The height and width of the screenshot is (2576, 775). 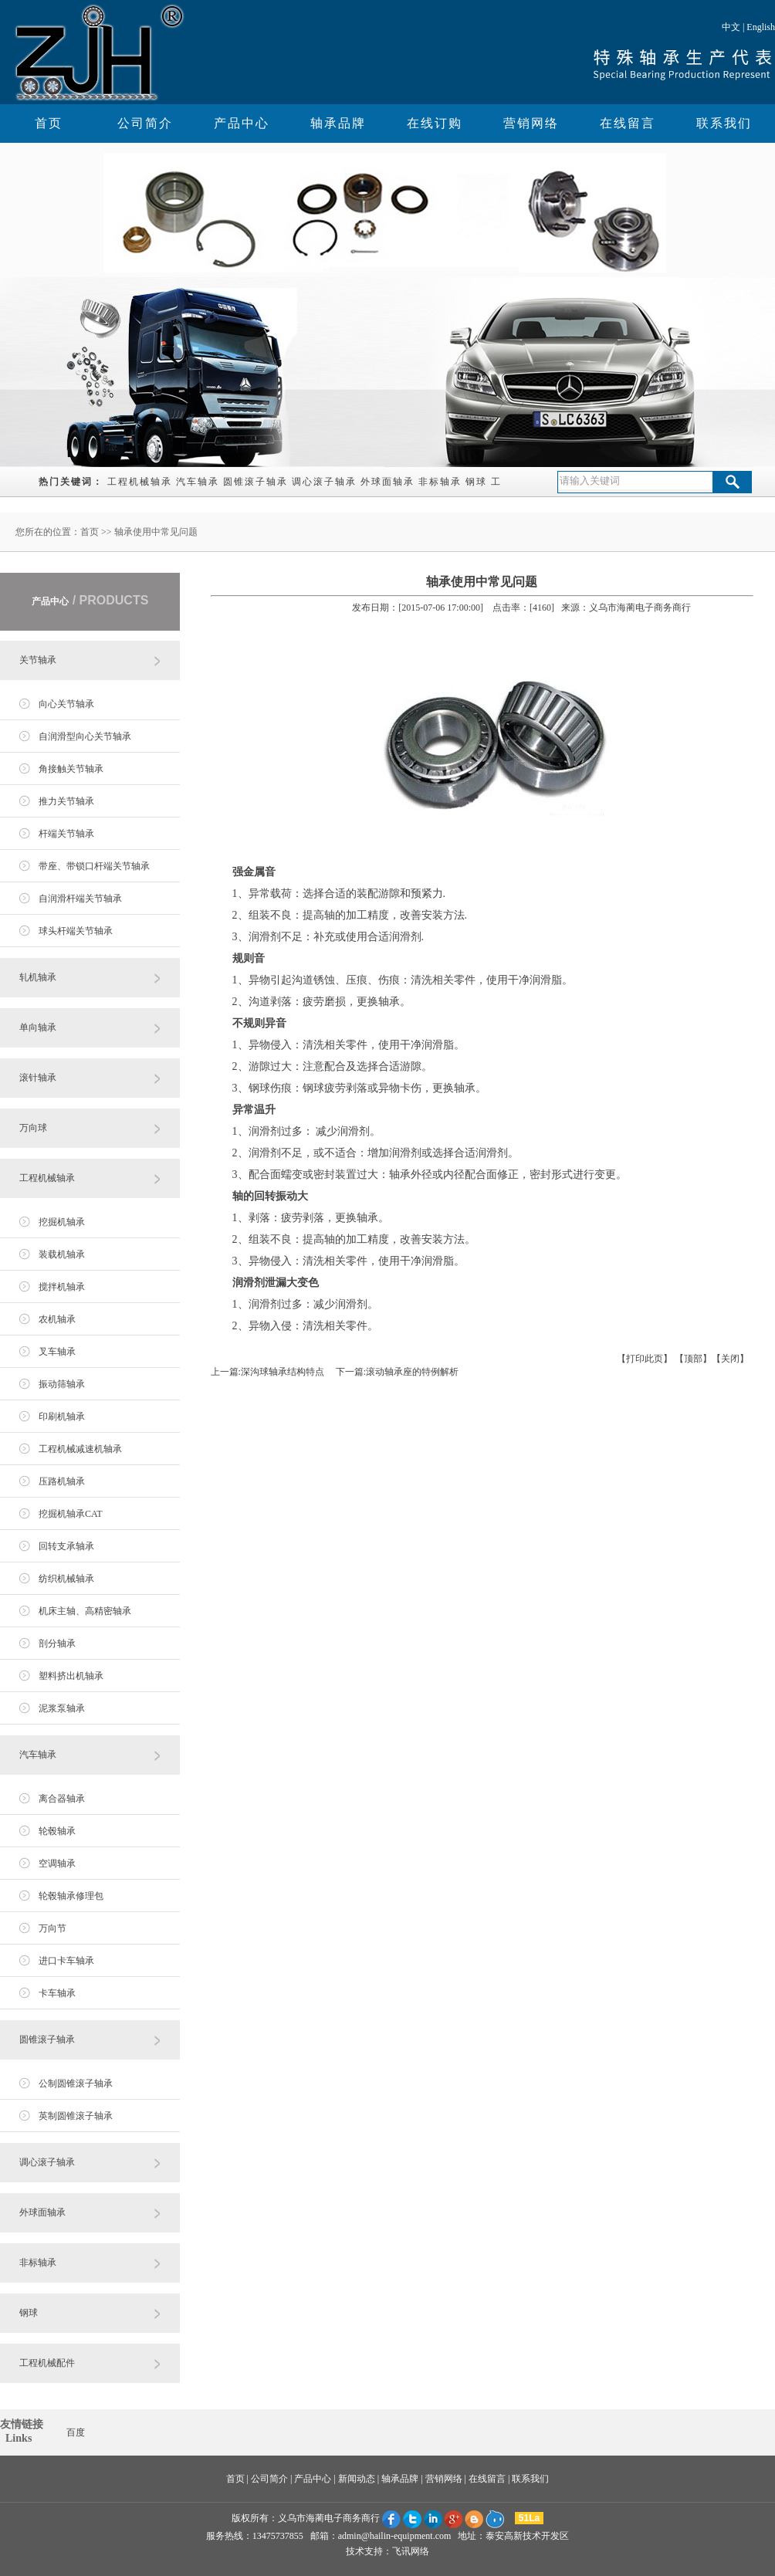 I want to click on 回转支承轴承, so click(x=66, y=1546).